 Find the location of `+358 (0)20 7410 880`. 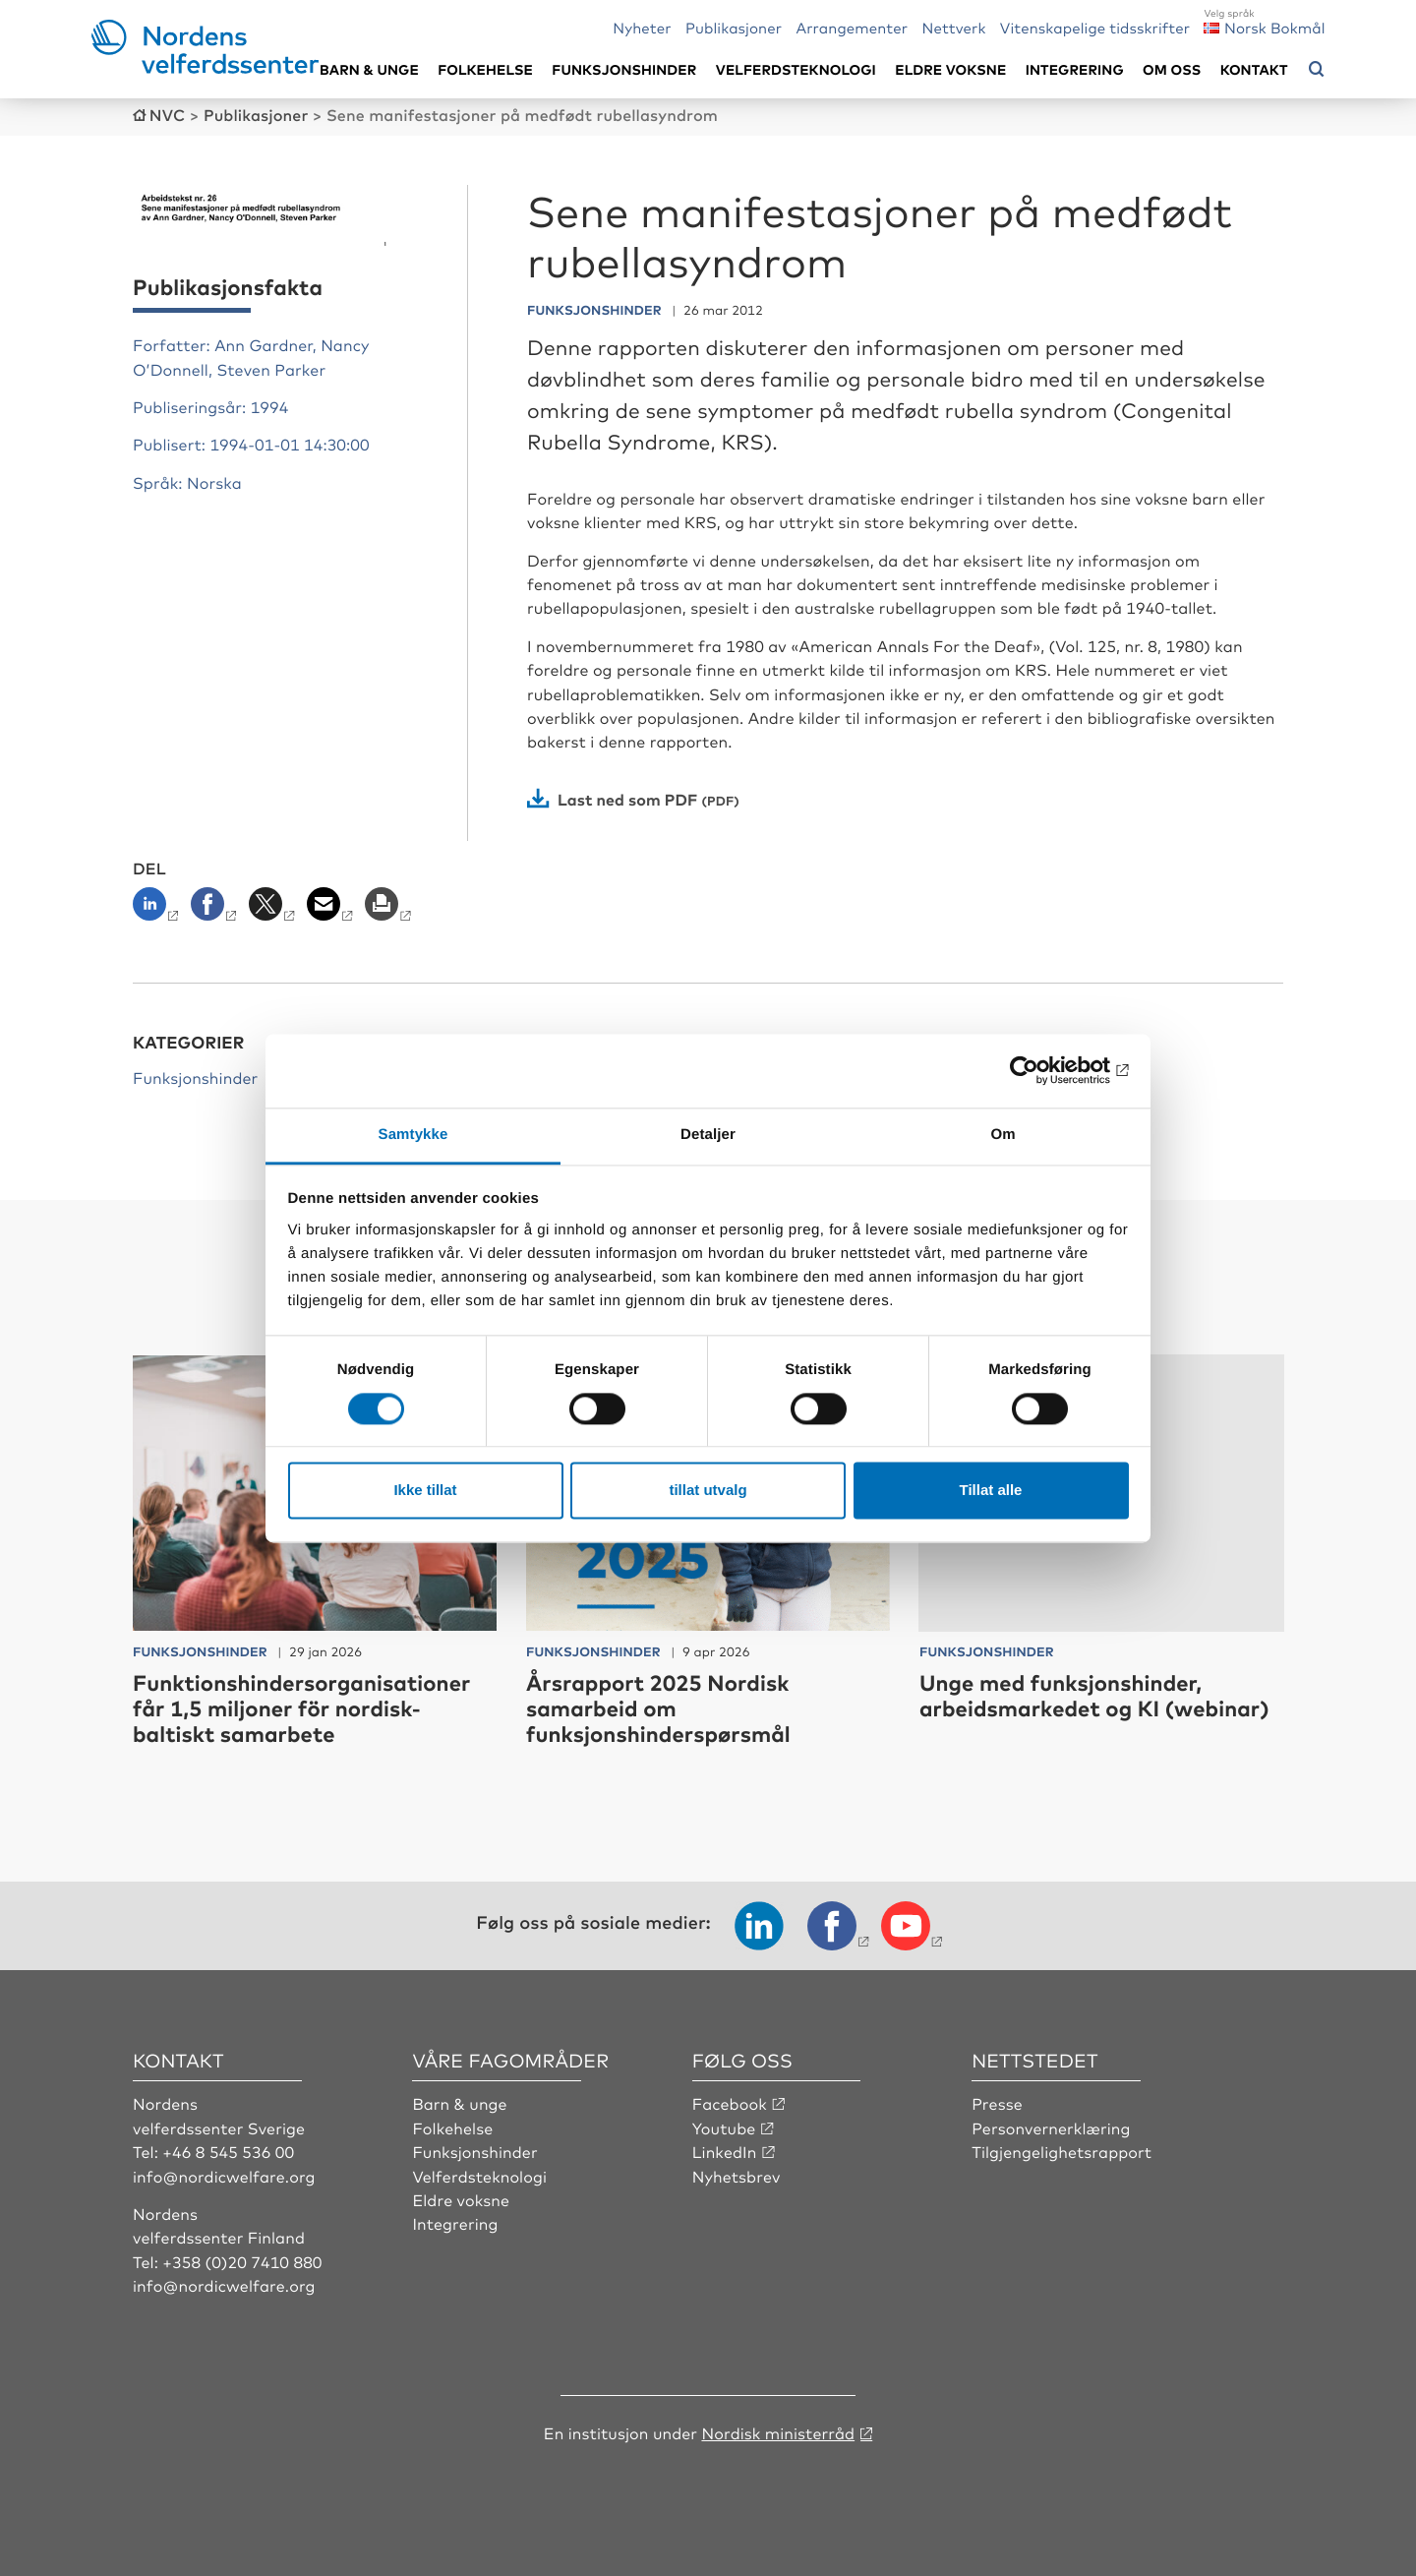

+358 (0)20 7410 880 is located at coordinates (242, 2261).